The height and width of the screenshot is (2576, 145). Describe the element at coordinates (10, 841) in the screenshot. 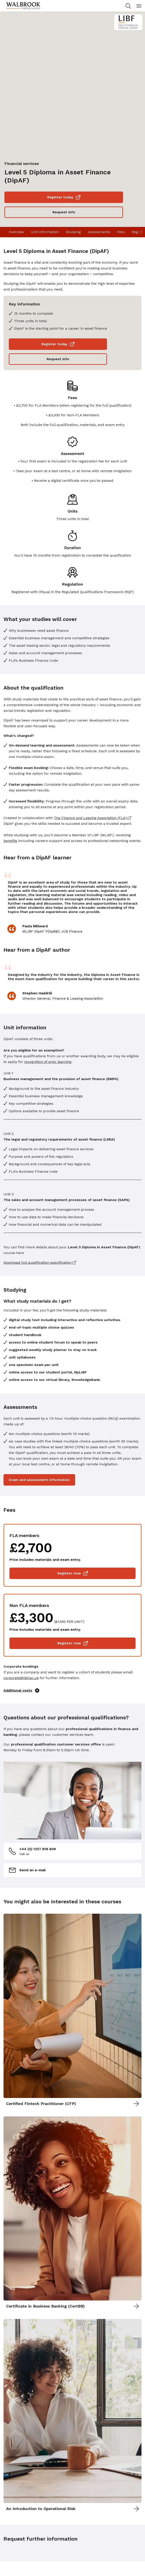

I see `benefits` at that location.